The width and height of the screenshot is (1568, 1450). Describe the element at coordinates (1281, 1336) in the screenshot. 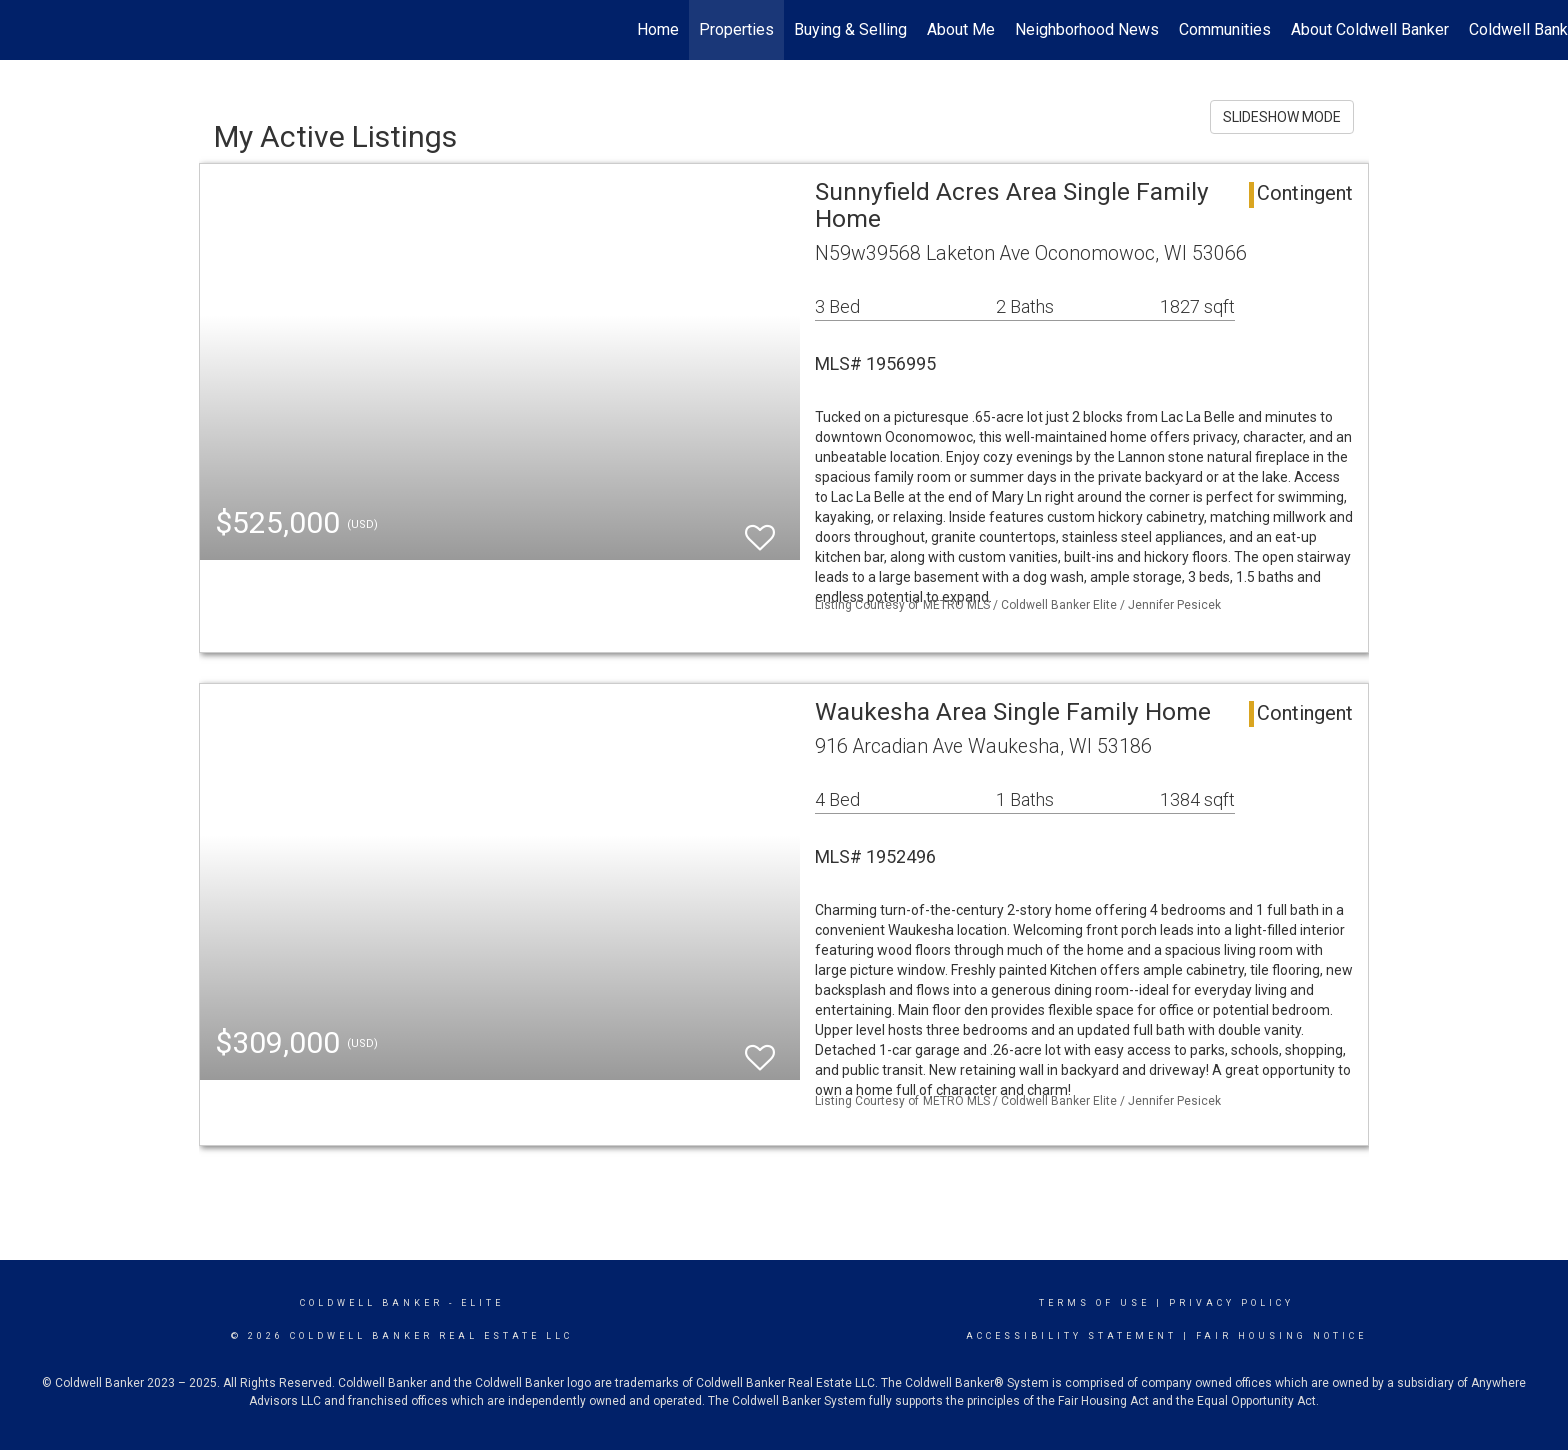

I see `Fair Housing Notice` at that location.